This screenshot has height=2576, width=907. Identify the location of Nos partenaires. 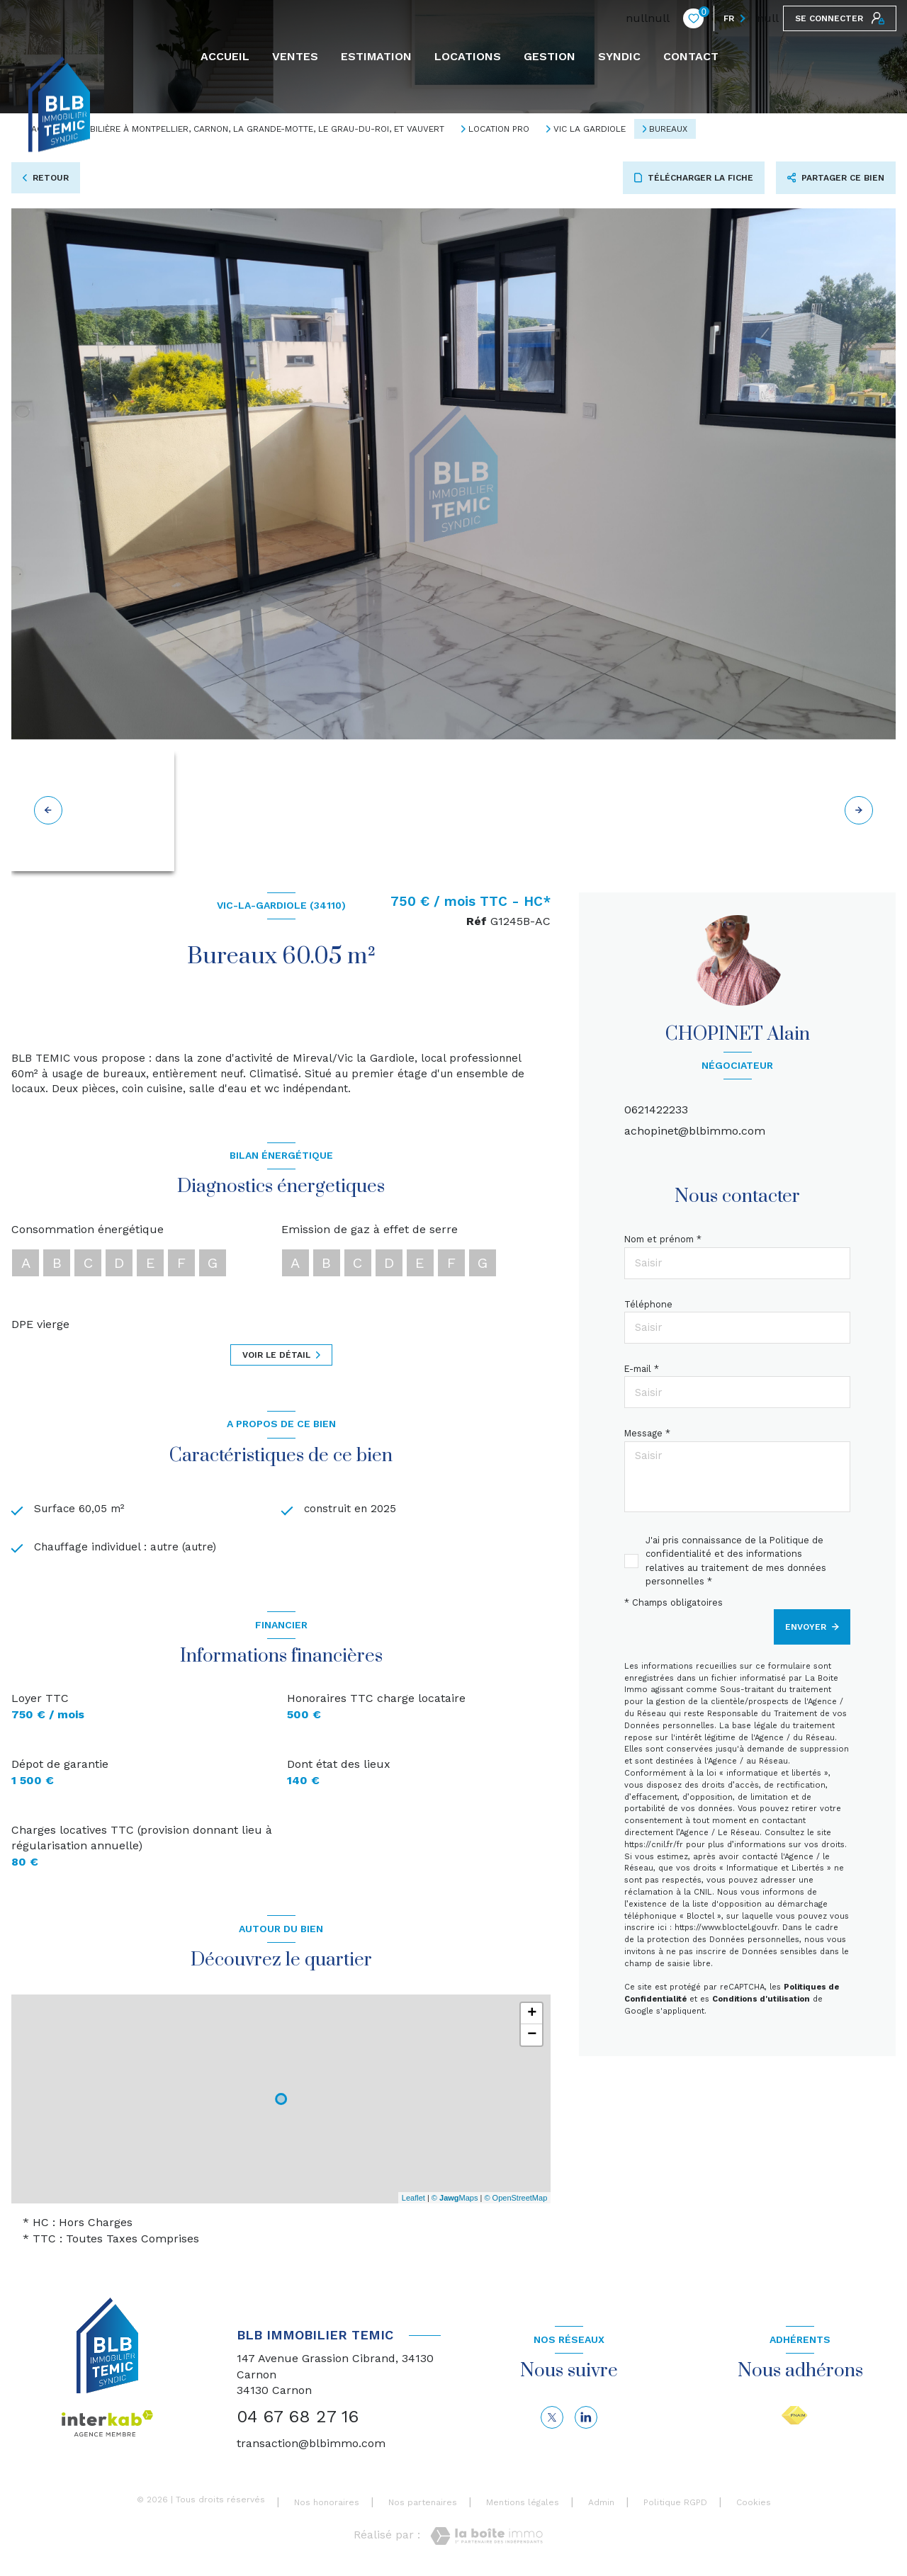
(422, 2506).